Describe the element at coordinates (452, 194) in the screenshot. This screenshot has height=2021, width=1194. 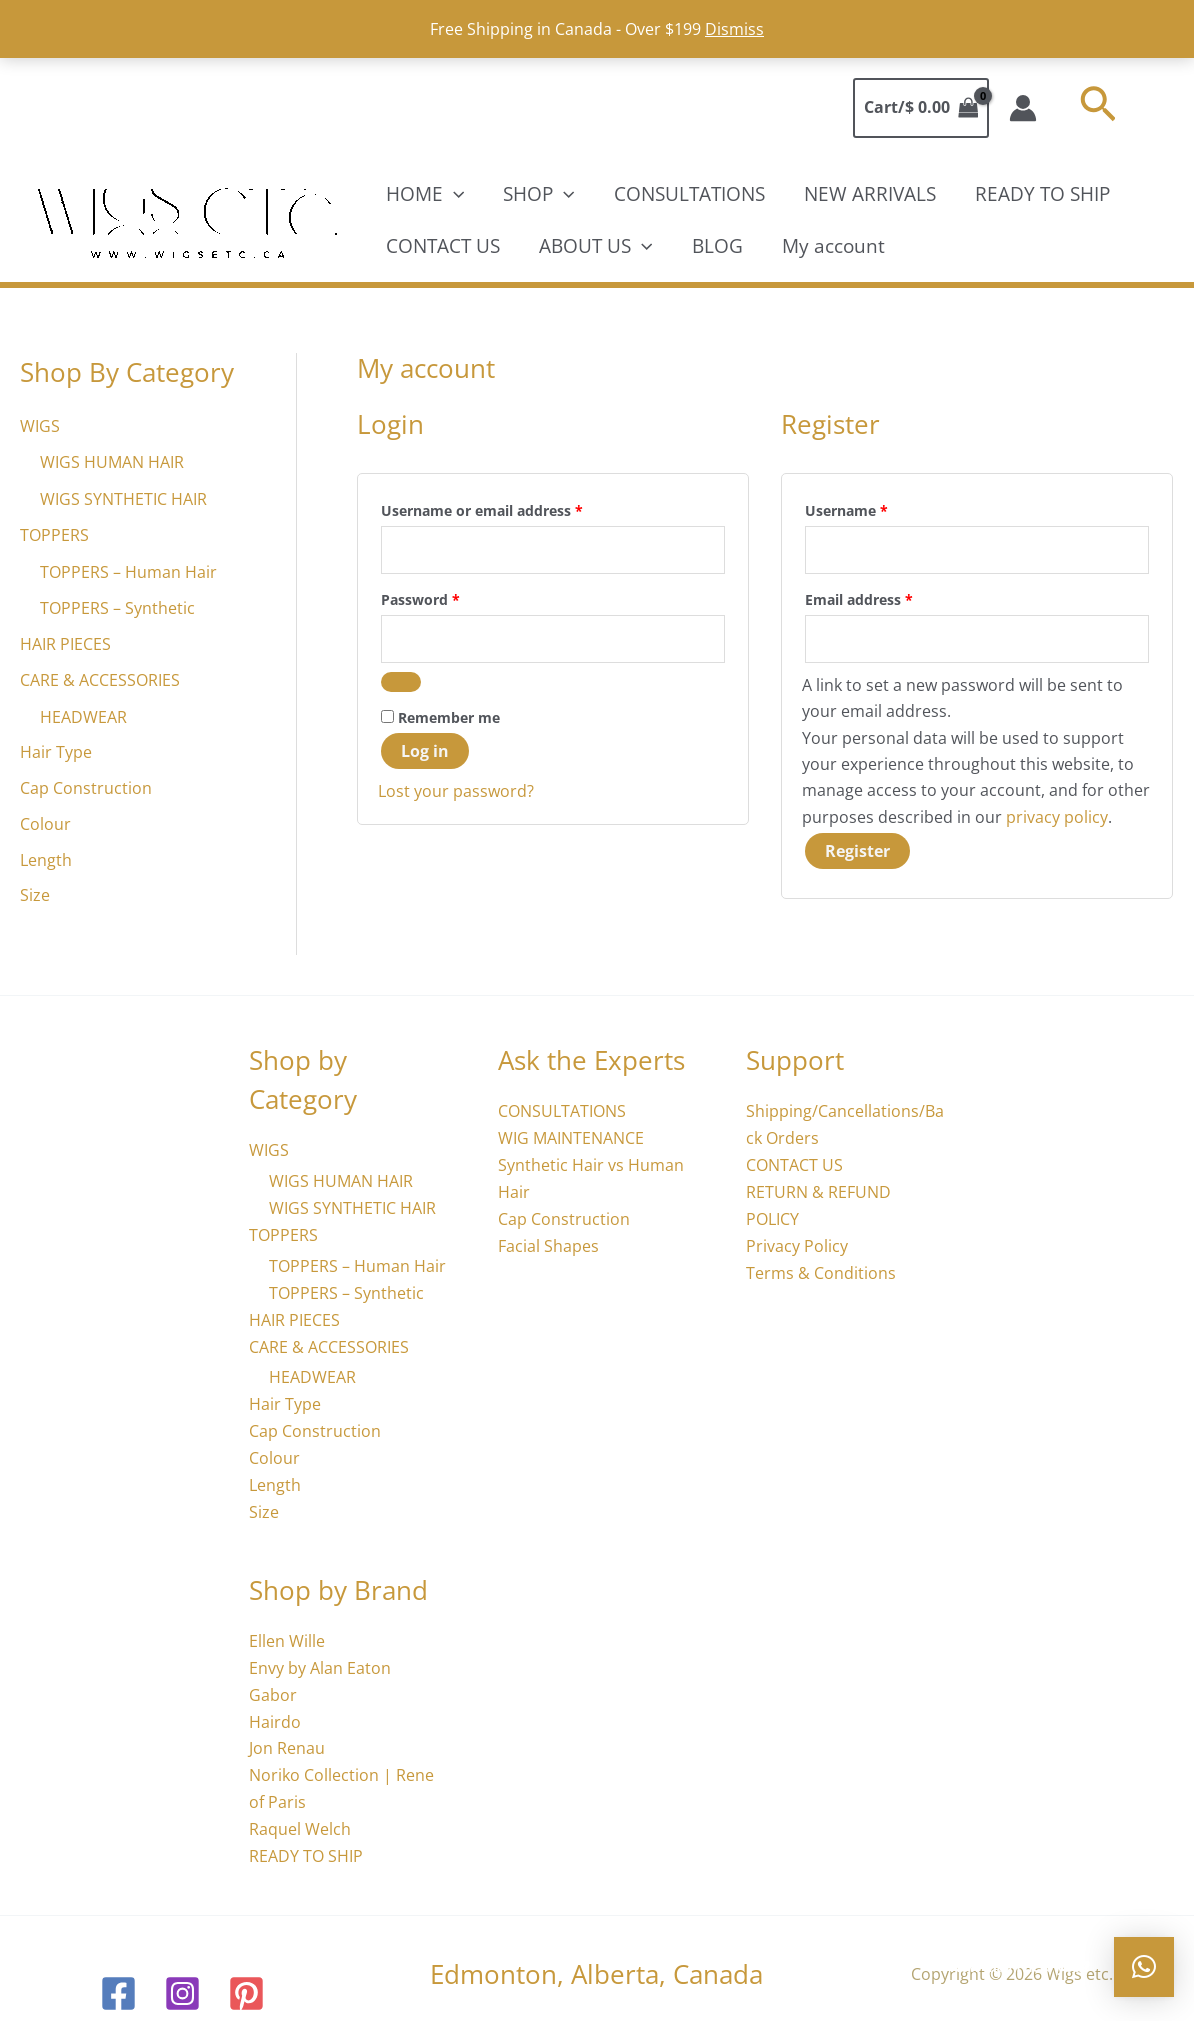
I see `[application]` at that location.